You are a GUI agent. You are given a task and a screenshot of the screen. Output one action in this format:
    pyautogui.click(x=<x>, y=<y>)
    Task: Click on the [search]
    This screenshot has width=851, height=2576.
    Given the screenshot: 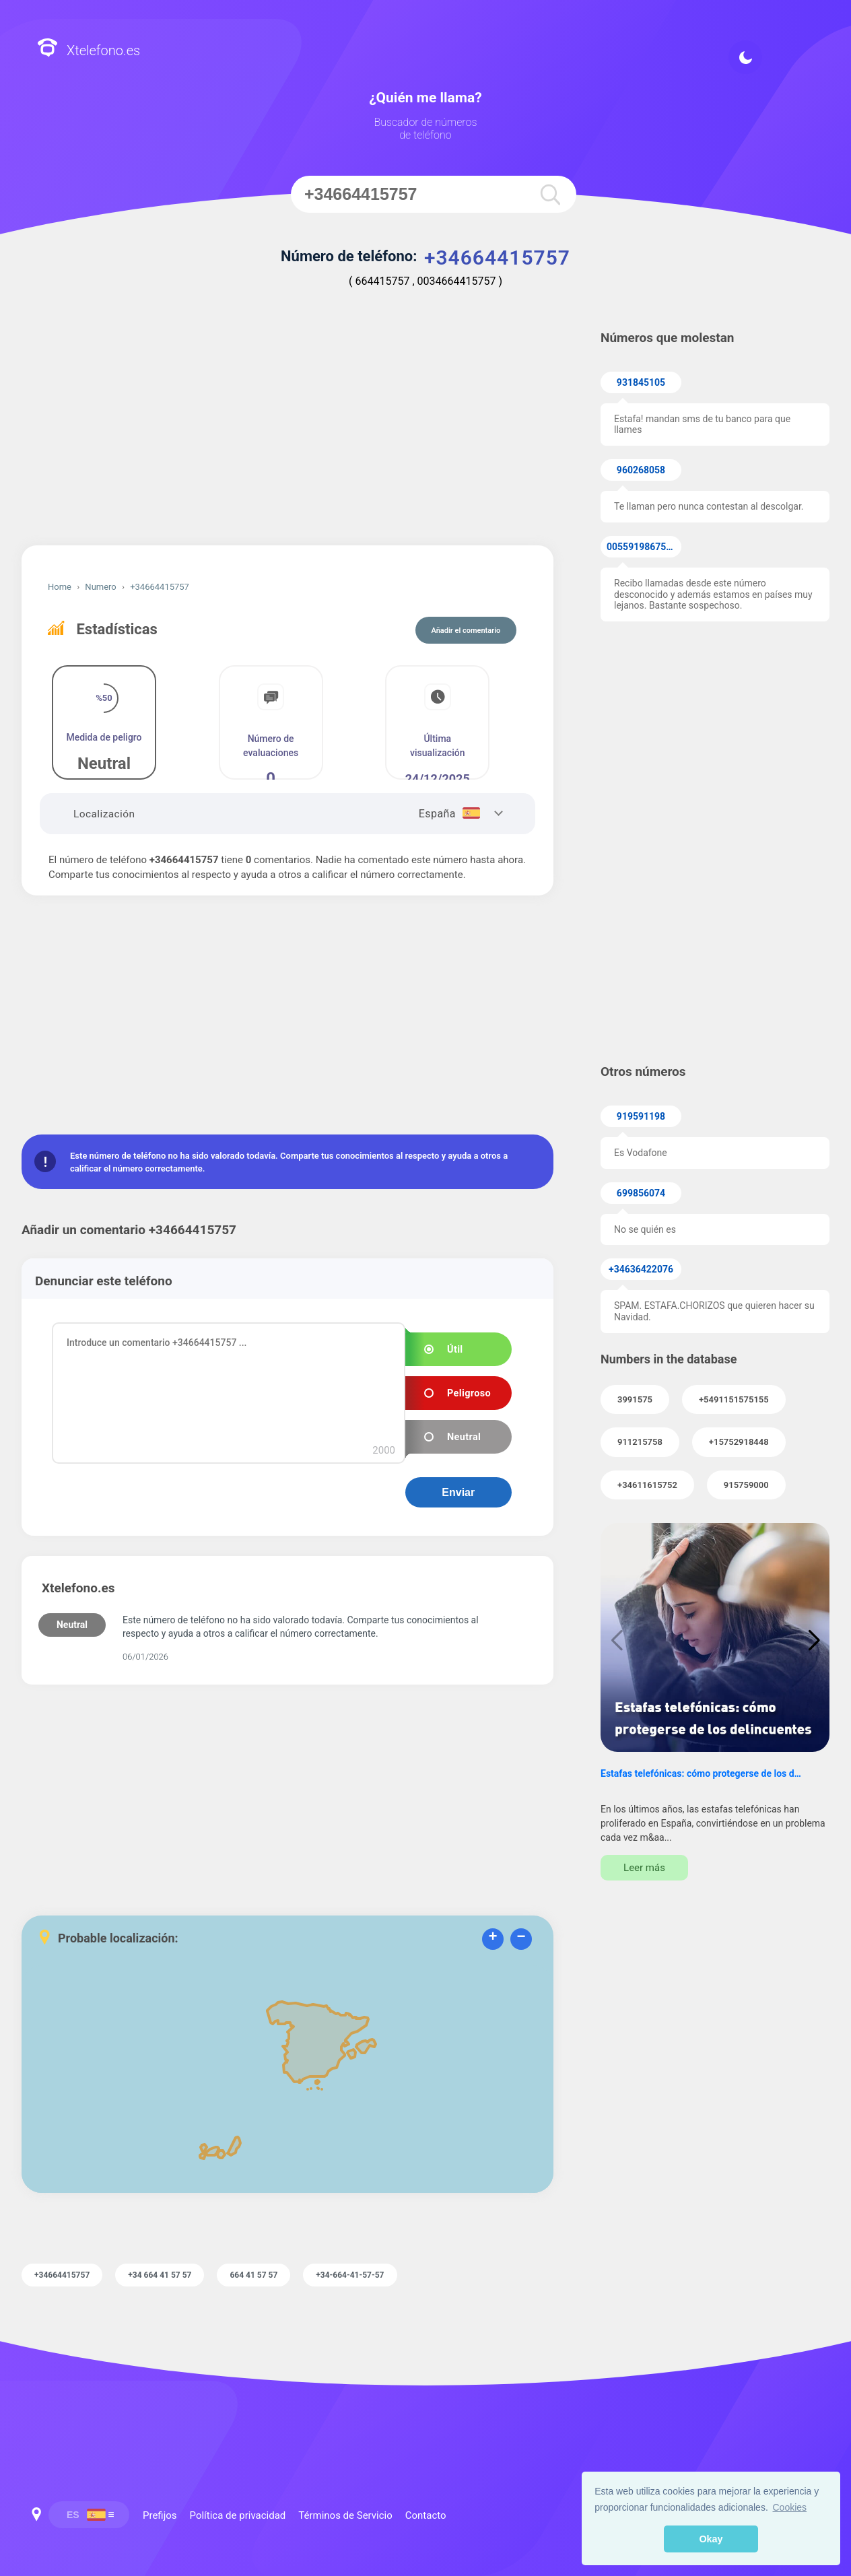 What is the action you would take?
    pyautogui.click(x=549, y=194)
    